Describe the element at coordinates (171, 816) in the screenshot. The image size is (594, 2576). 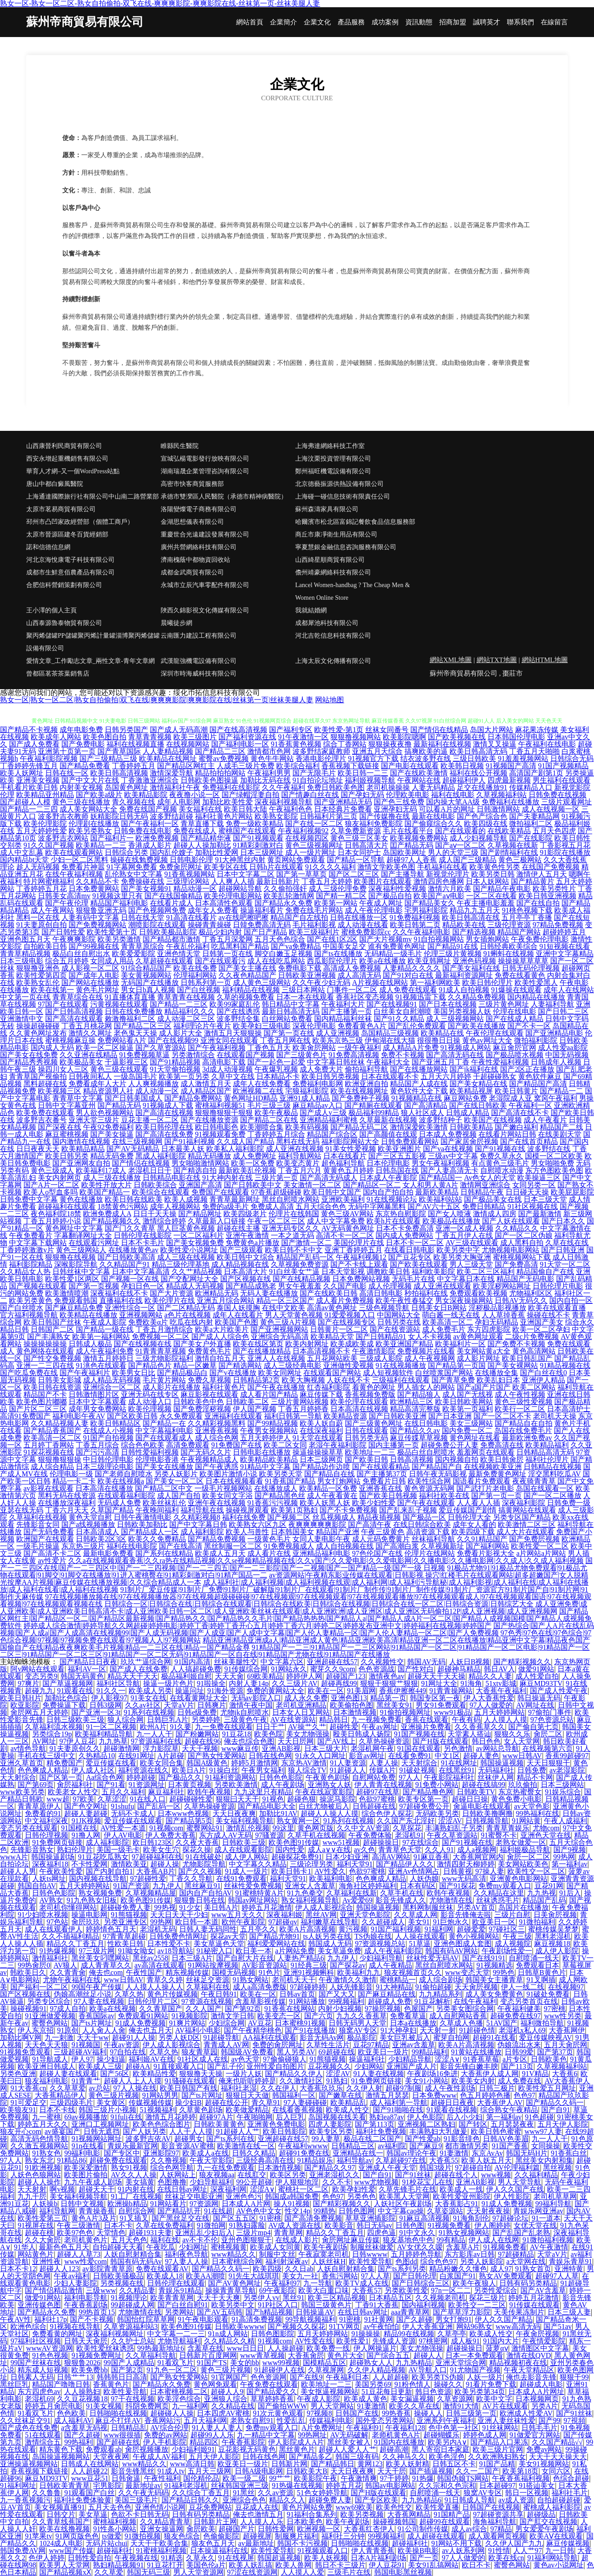
I see `波多野结超碰` at that location.